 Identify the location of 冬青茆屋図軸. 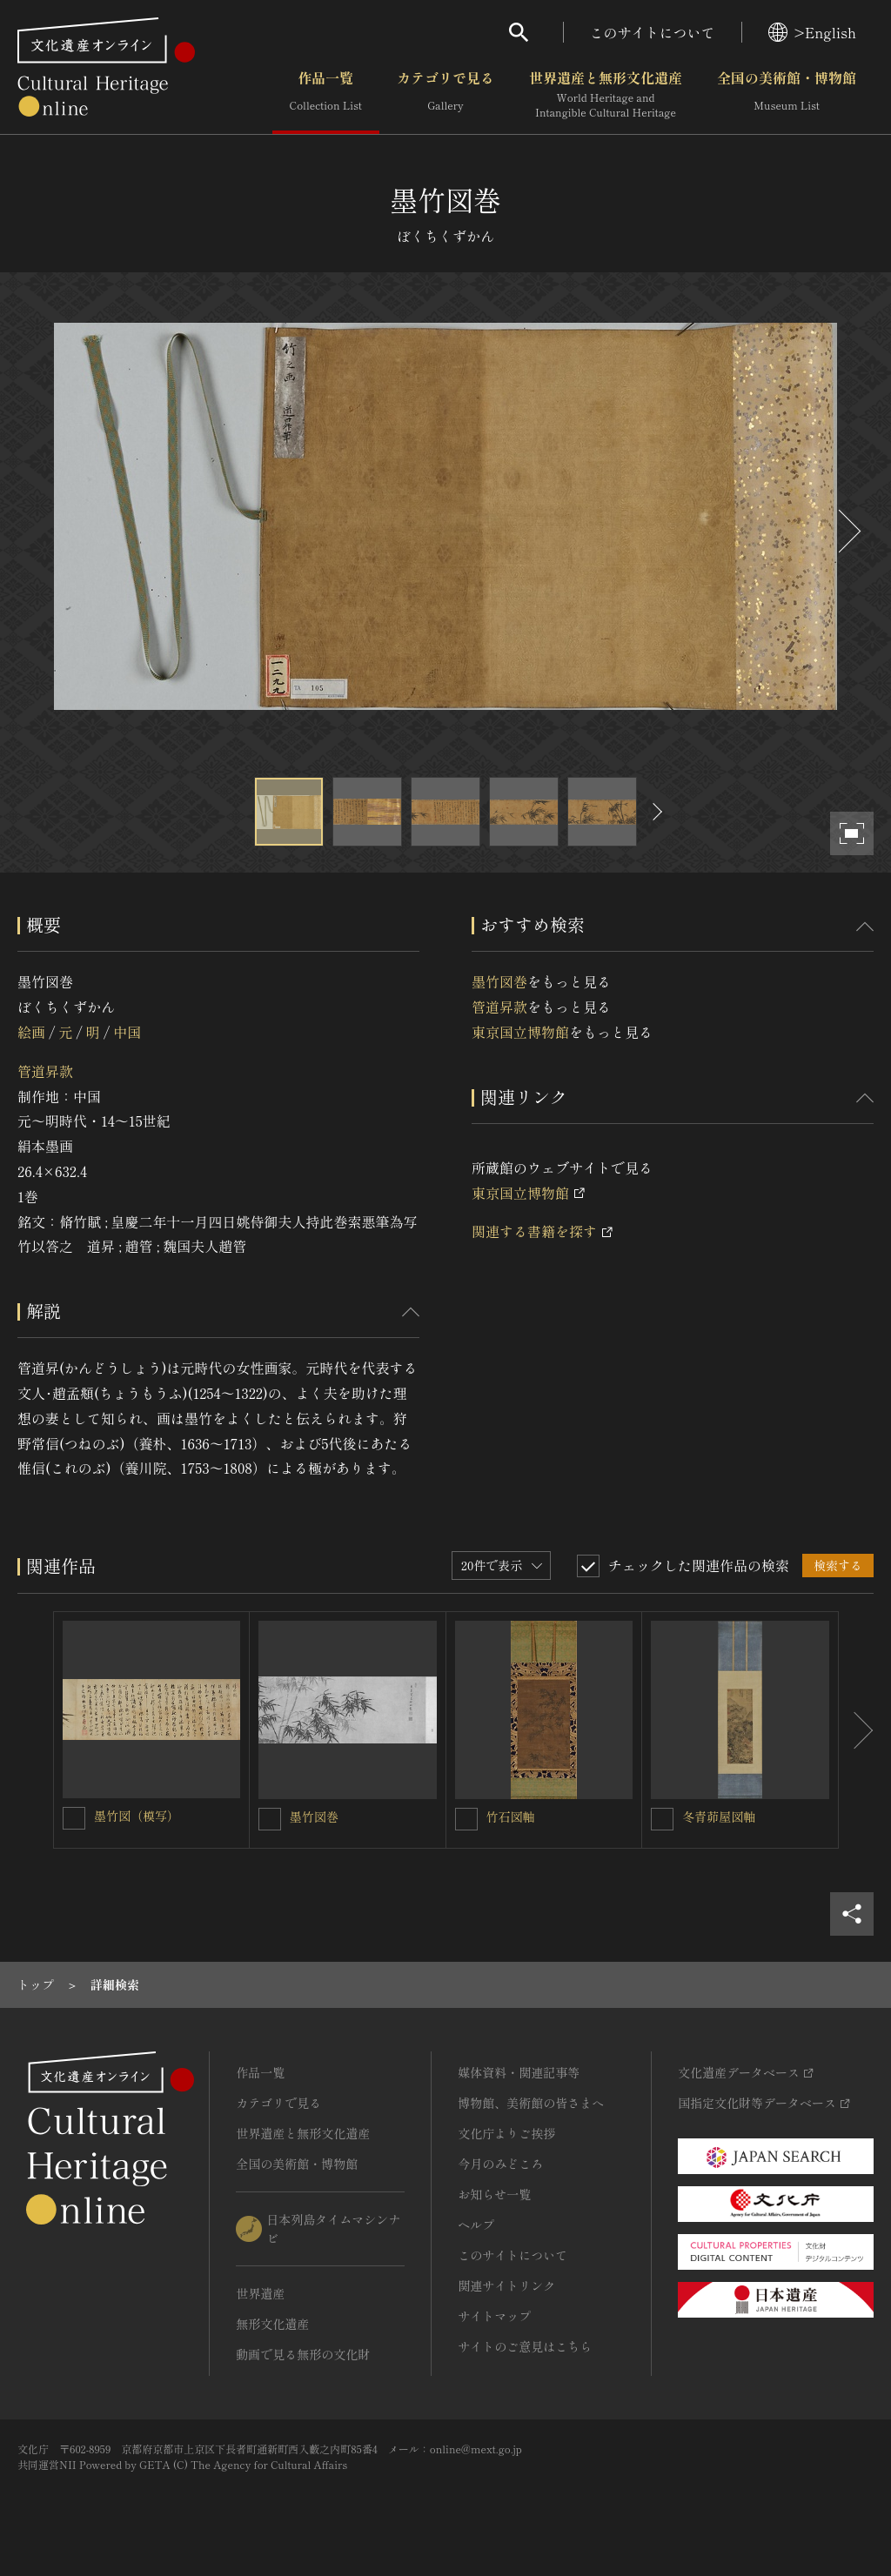
(718, 1816).